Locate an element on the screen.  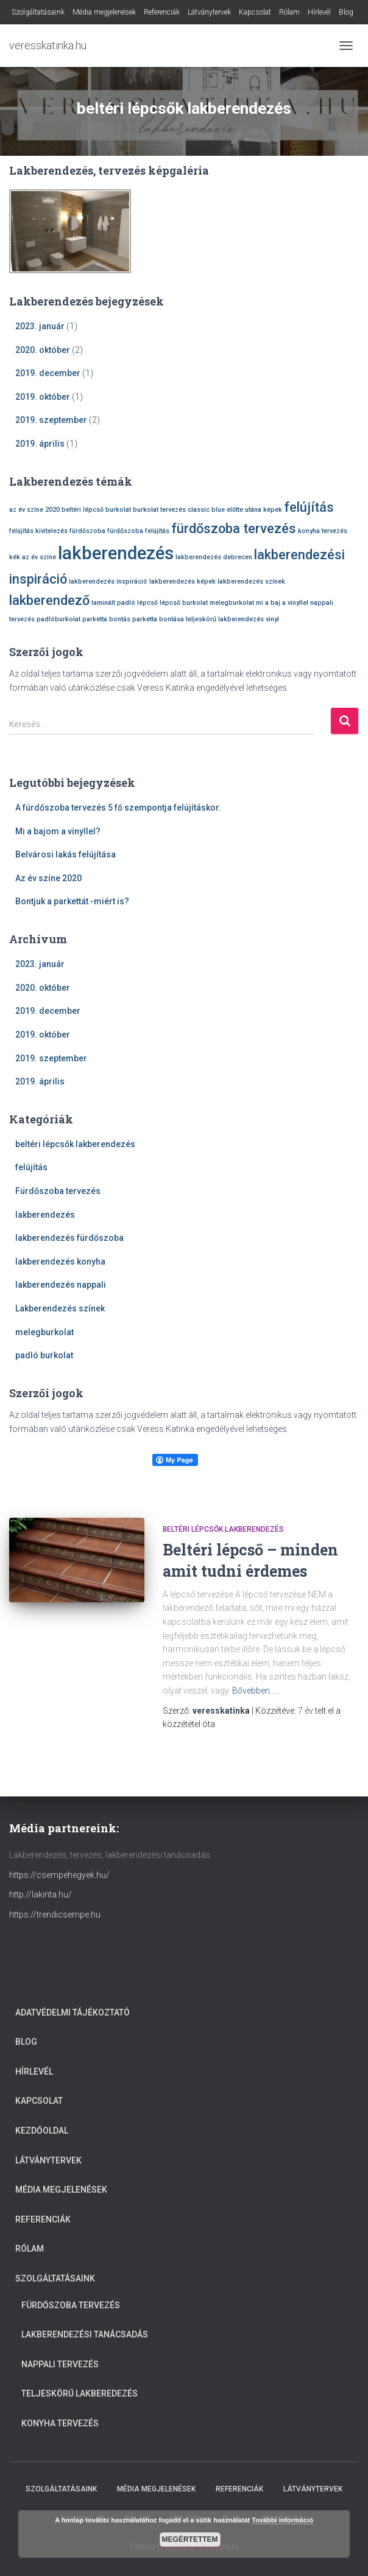
Kezdőoldal is located at coordinates (41, 2130).